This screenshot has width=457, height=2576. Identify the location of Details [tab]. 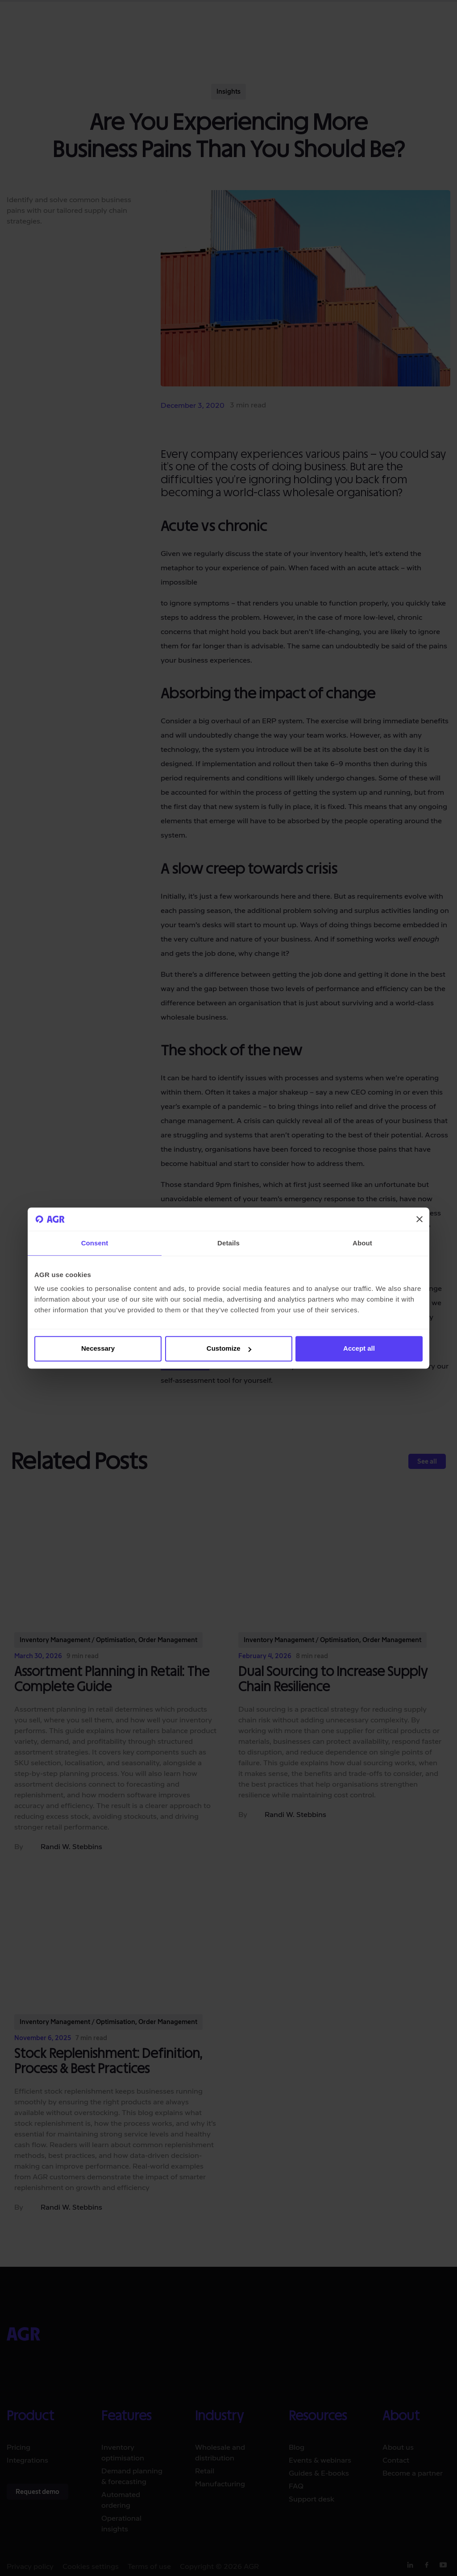
(228, 1243).